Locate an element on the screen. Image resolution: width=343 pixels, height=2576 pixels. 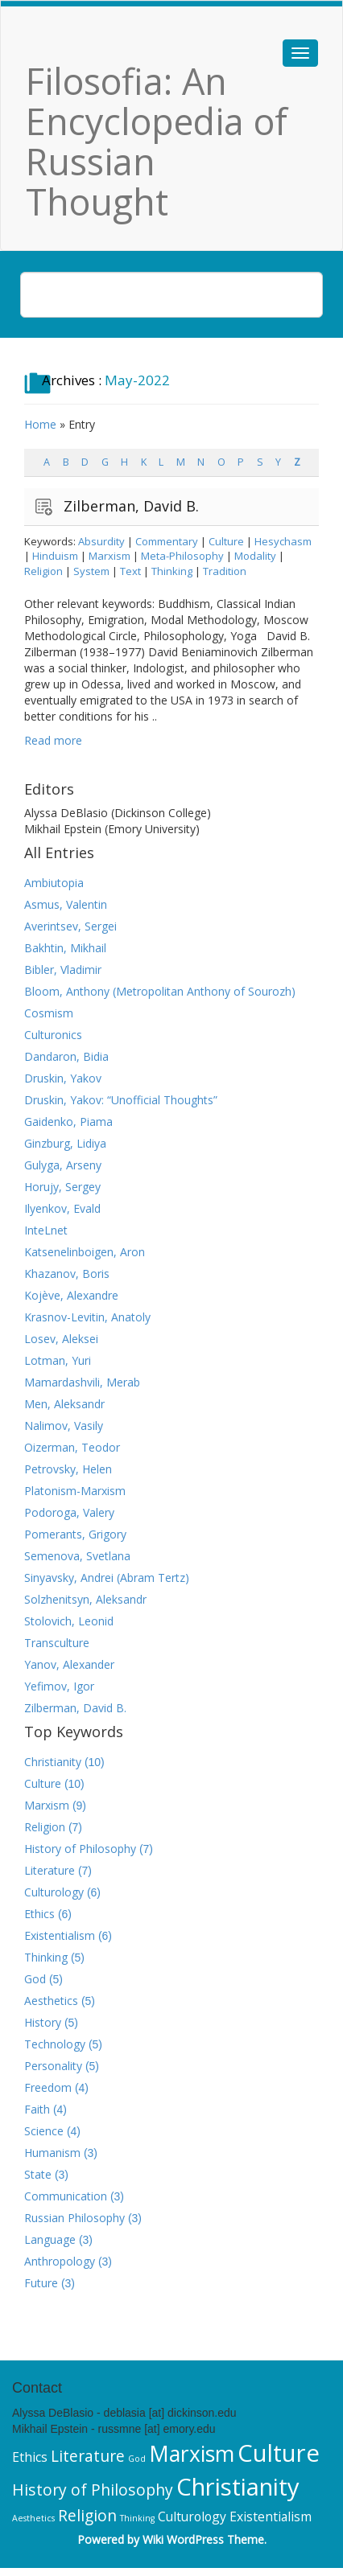
Marxism [Marxism (9 items)] is located at coordinates (191, 2453).